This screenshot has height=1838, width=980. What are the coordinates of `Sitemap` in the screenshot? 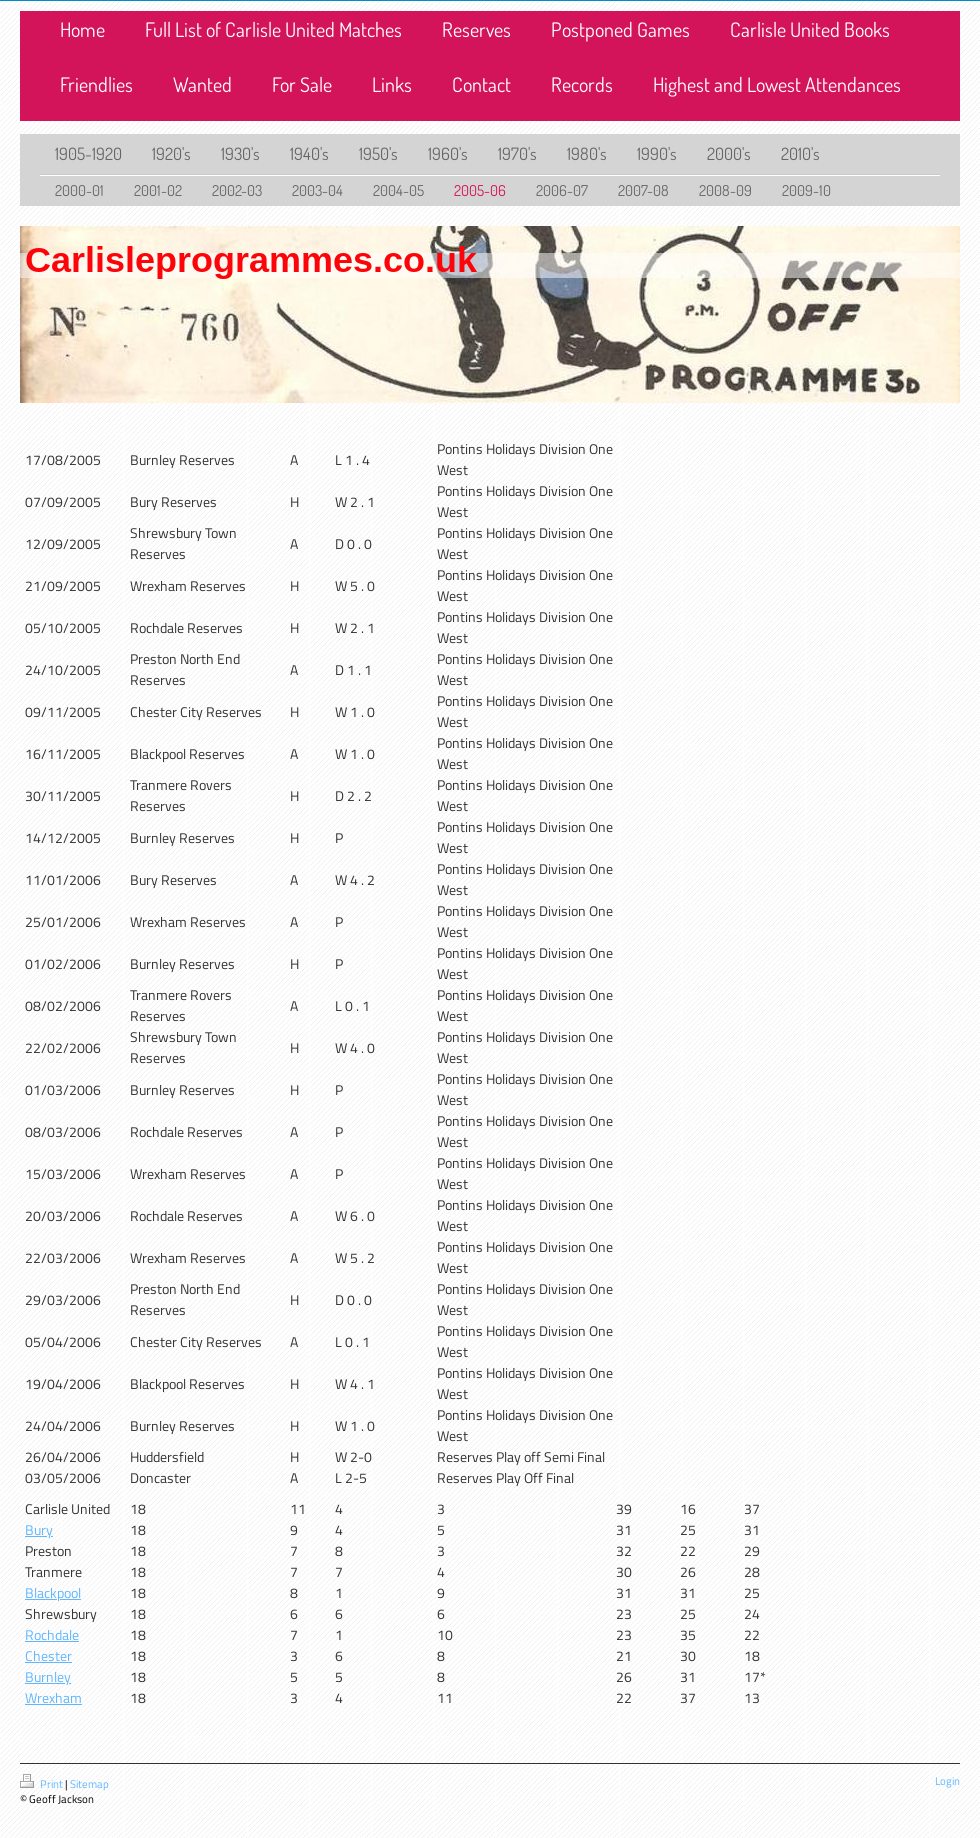 It's located at (89, 1784).